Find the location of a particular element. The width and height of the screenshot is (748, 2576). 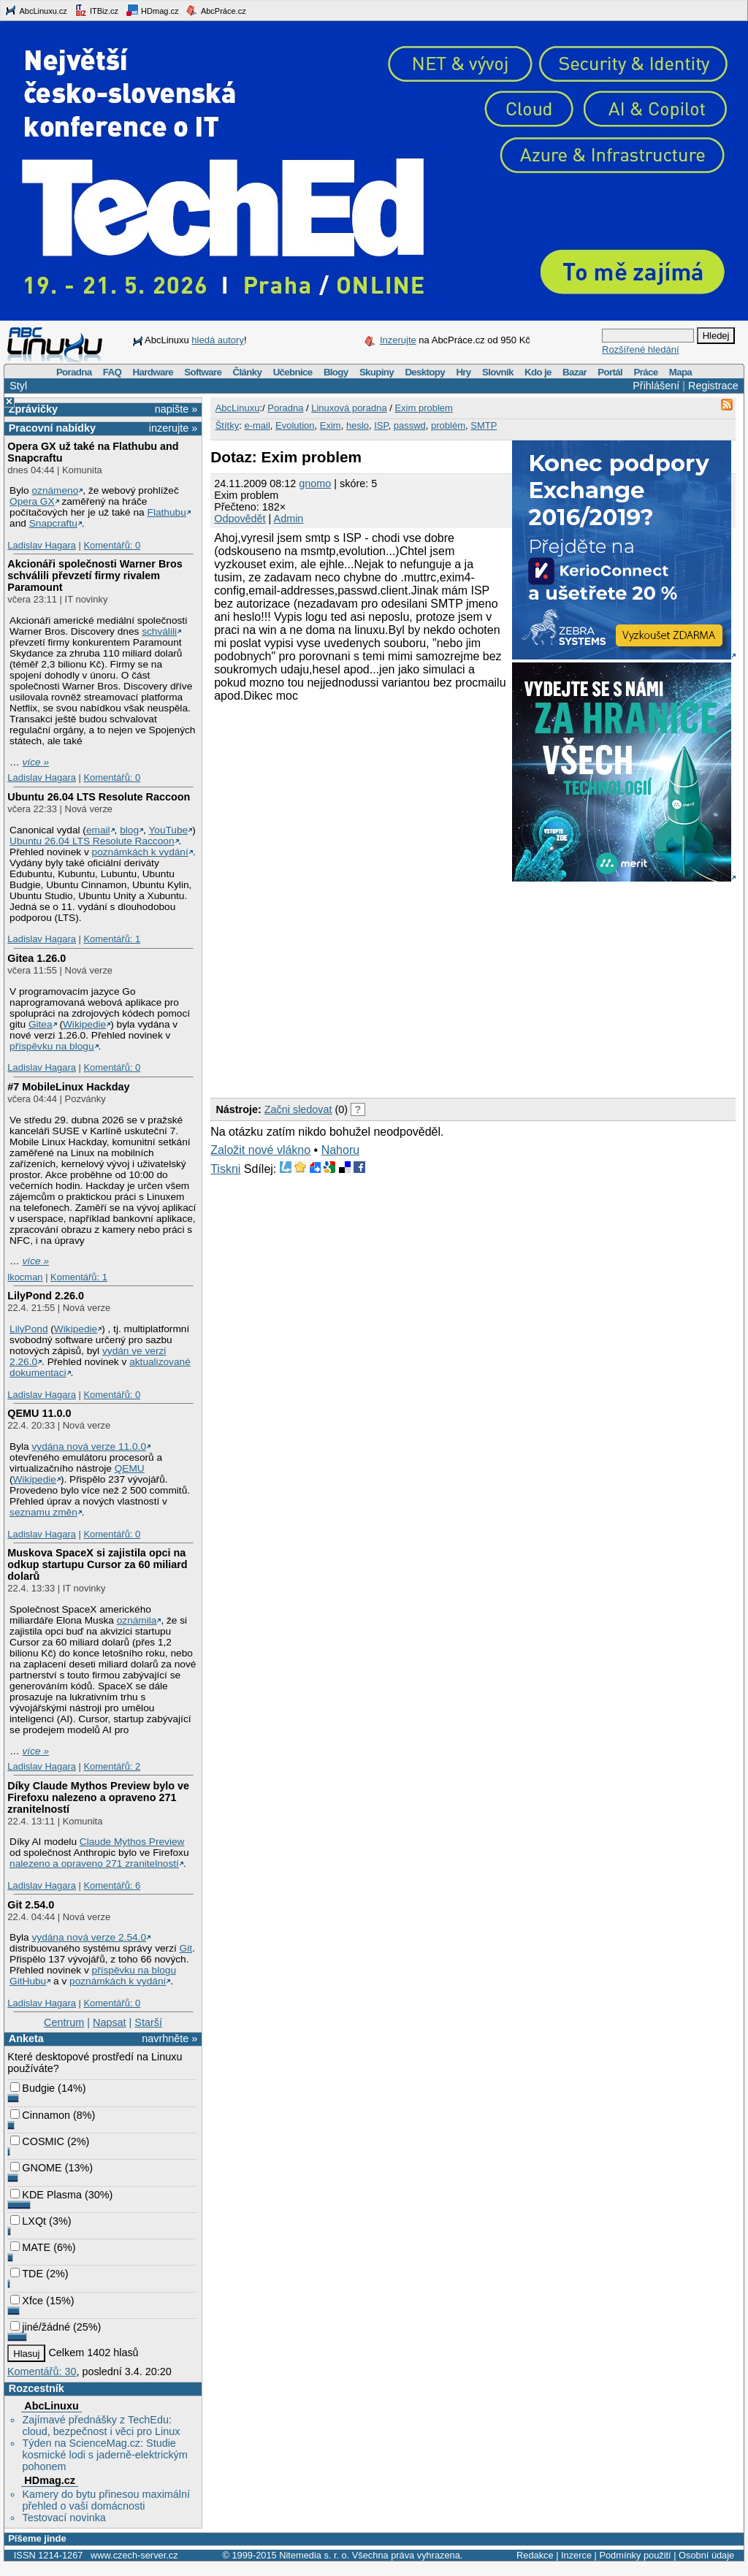

GNOME is located at coordinates (35, 2168).